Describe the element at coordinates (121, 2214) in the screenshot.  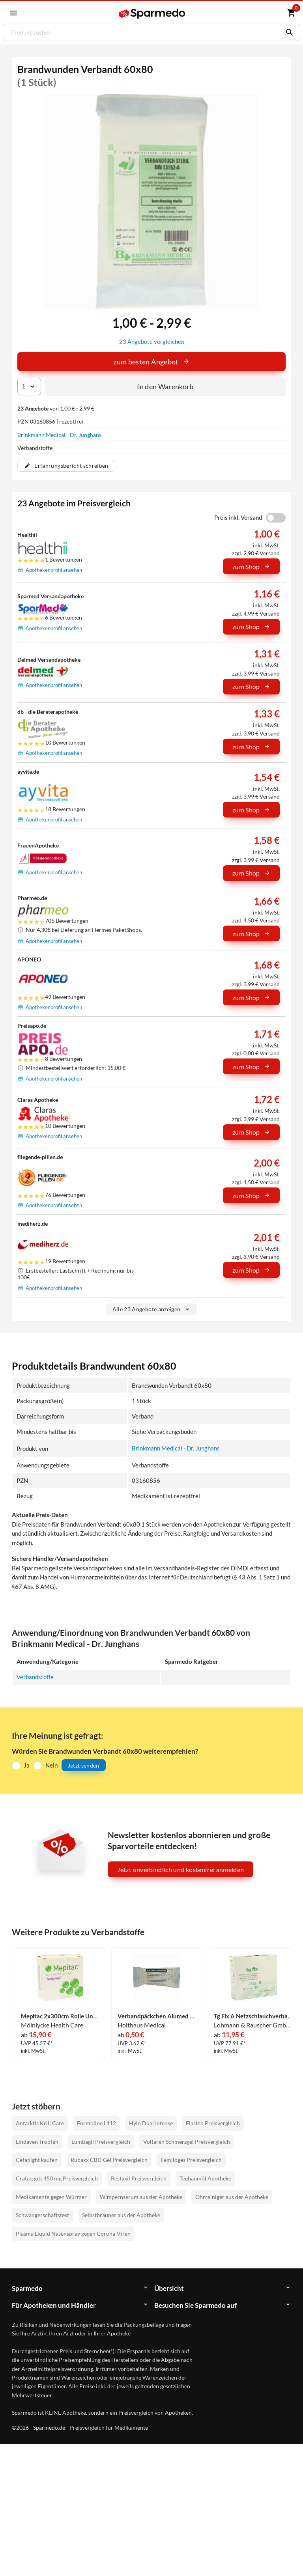
I see `Selbstbräuner aus der Apotheke` at that location.